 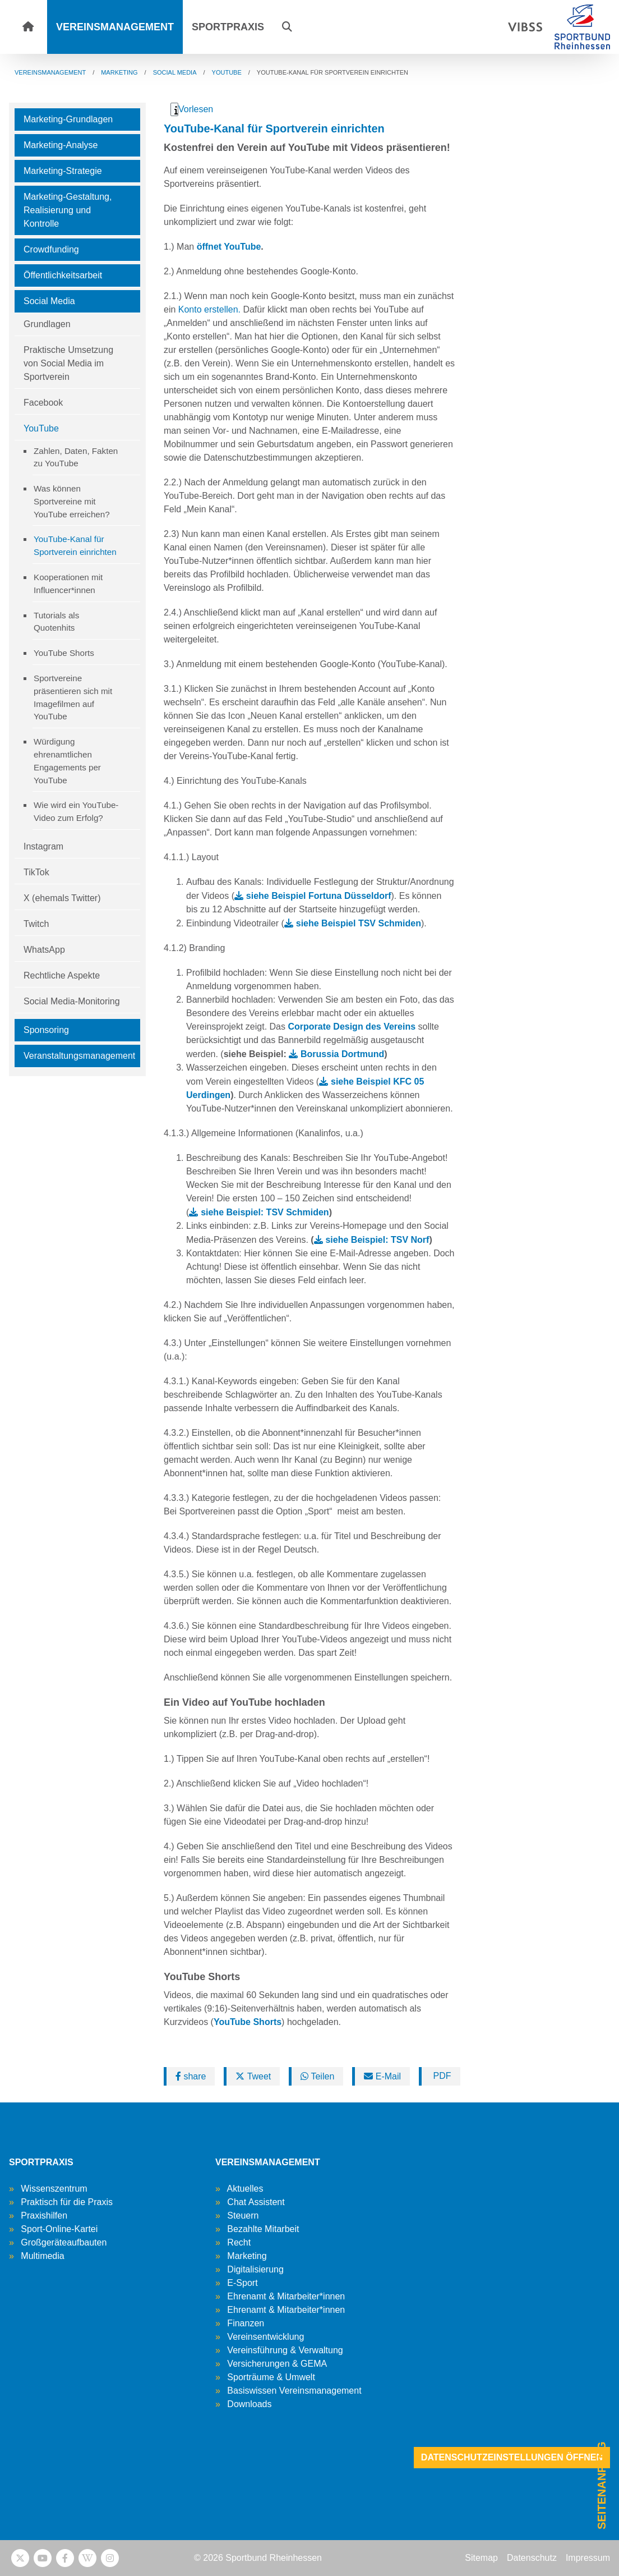 I want to click on Datenschutzeinstellungen öffnen, so click(x=512, y=2457).